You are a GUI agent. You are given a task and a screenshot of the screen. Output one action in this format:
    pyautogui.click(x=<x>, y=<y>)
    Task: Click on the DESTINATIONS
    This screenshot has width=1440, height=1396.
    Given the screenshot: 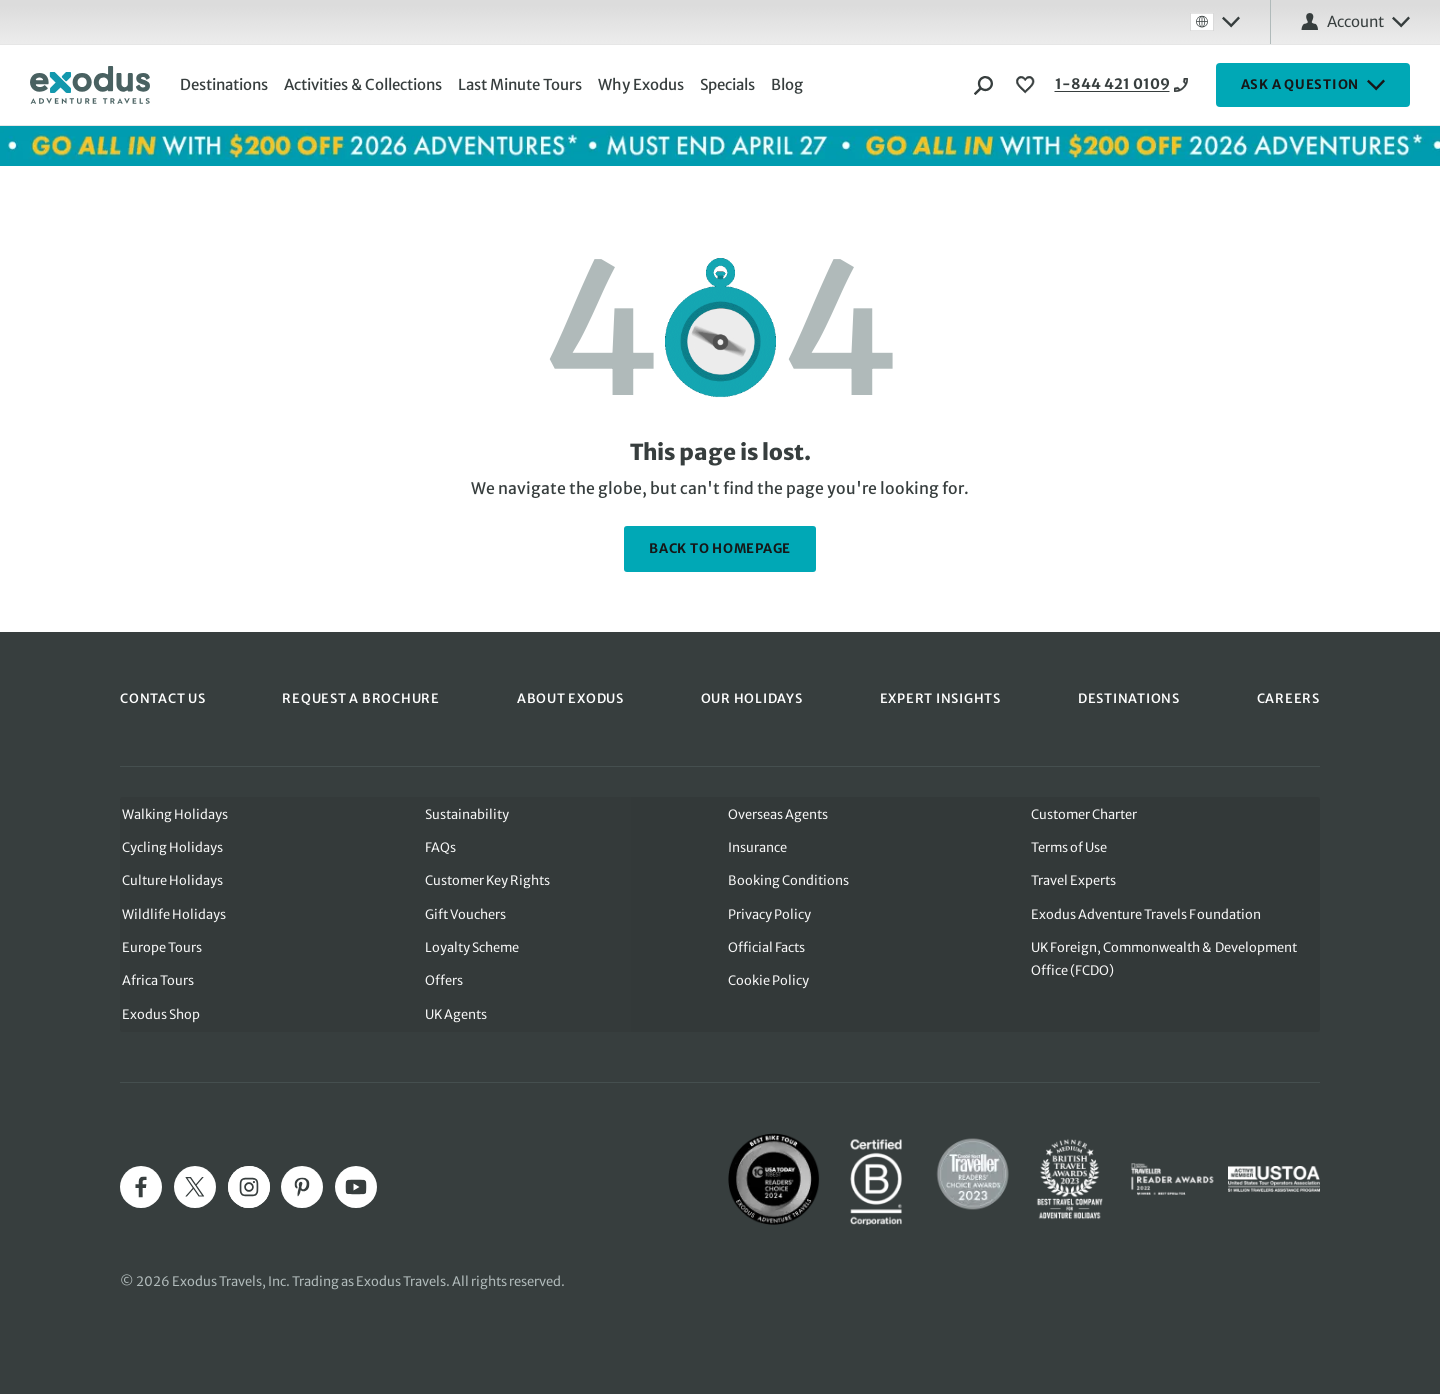 What is the action you would take?
    pyautogui.click(x=1129, y=697)
    